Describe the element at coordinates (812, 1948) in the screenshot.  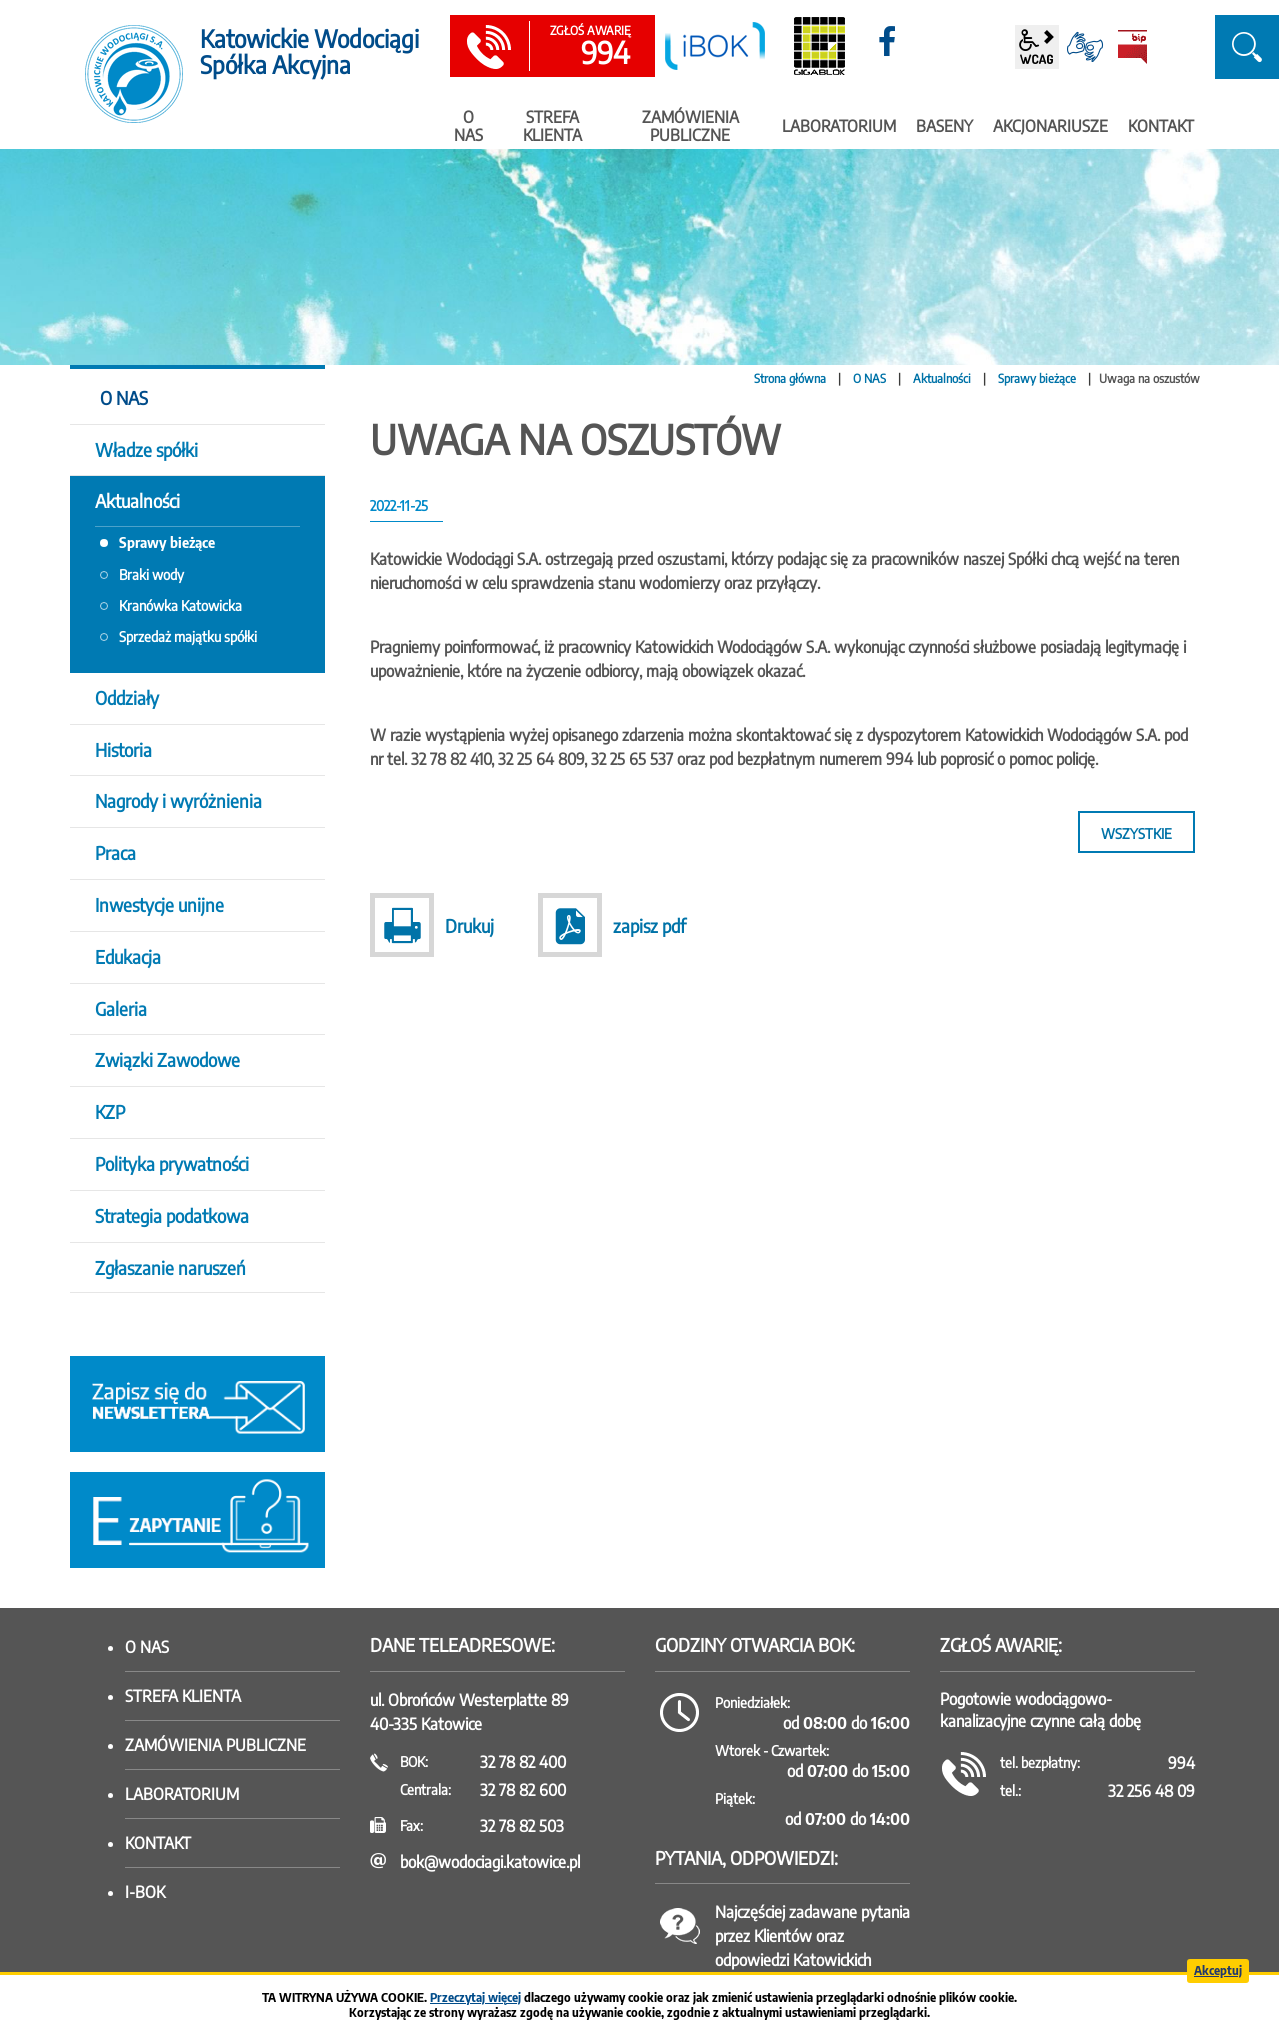
I see `Najczęściej zadawane pytania przez Klientów oraz odpowiedzi Katowickich Wodociągów SA.` at that location.